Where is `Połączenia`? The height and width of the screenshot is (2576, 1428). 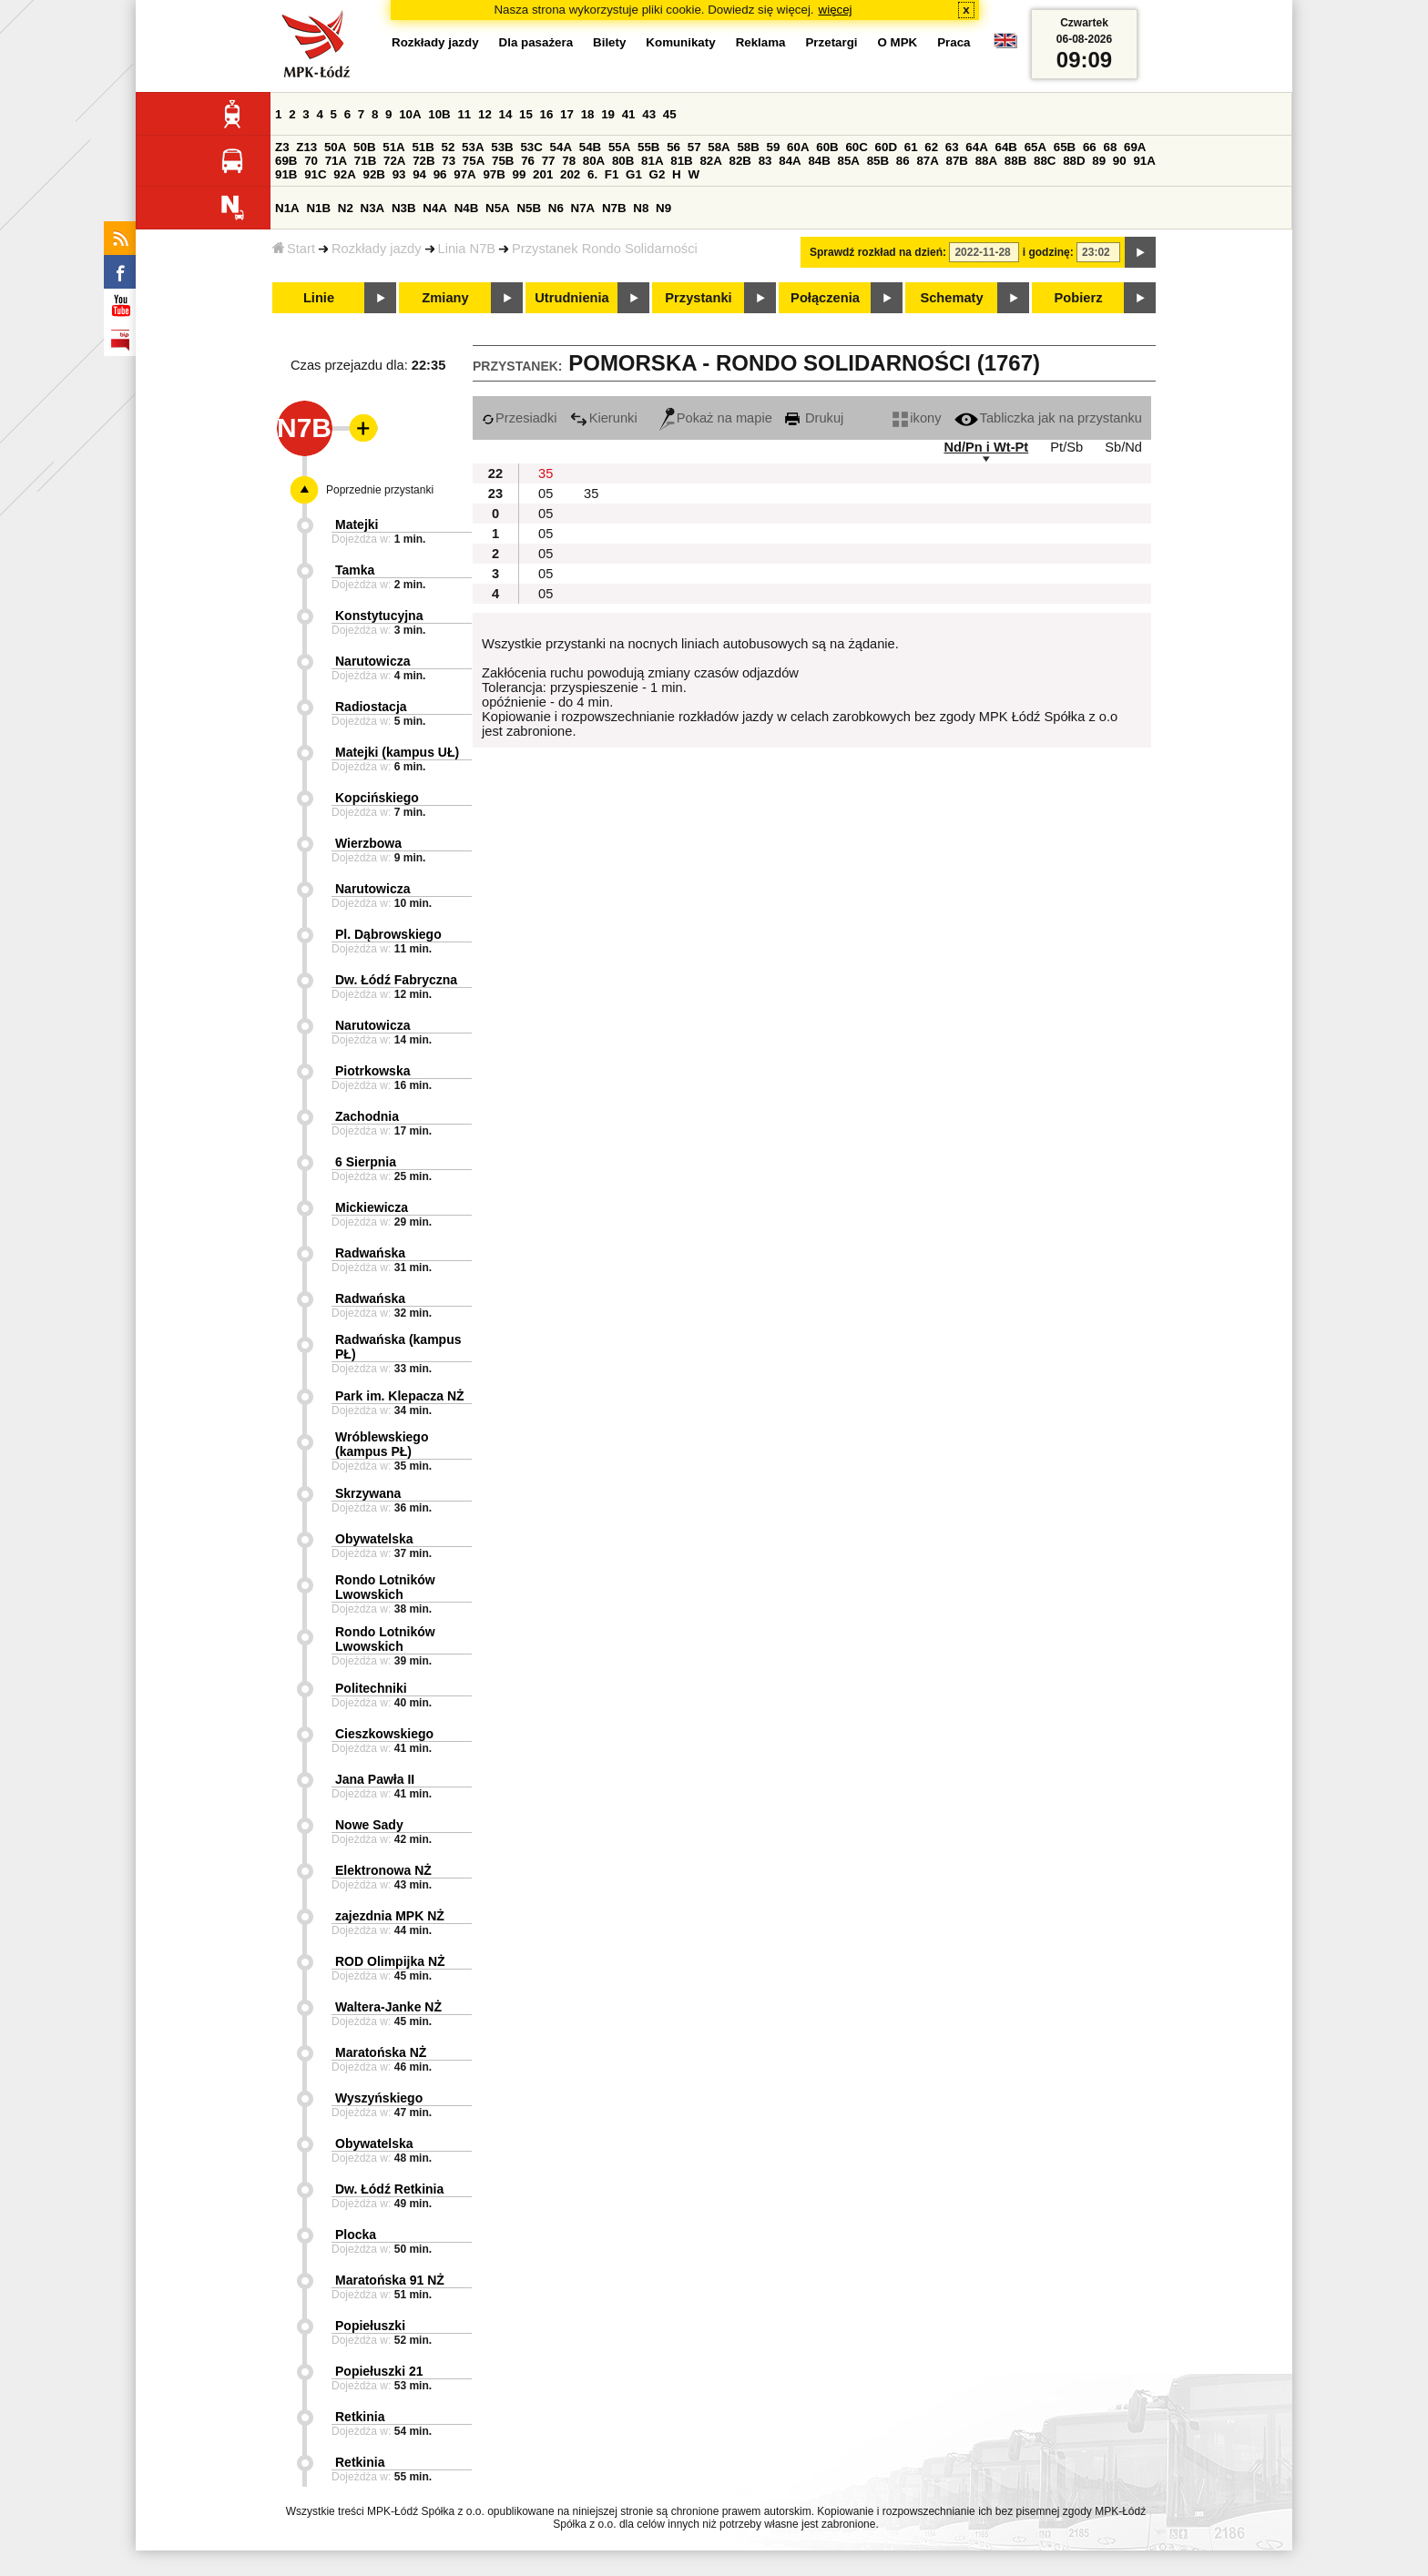
Połączenia is located at coordinates (825, 297).